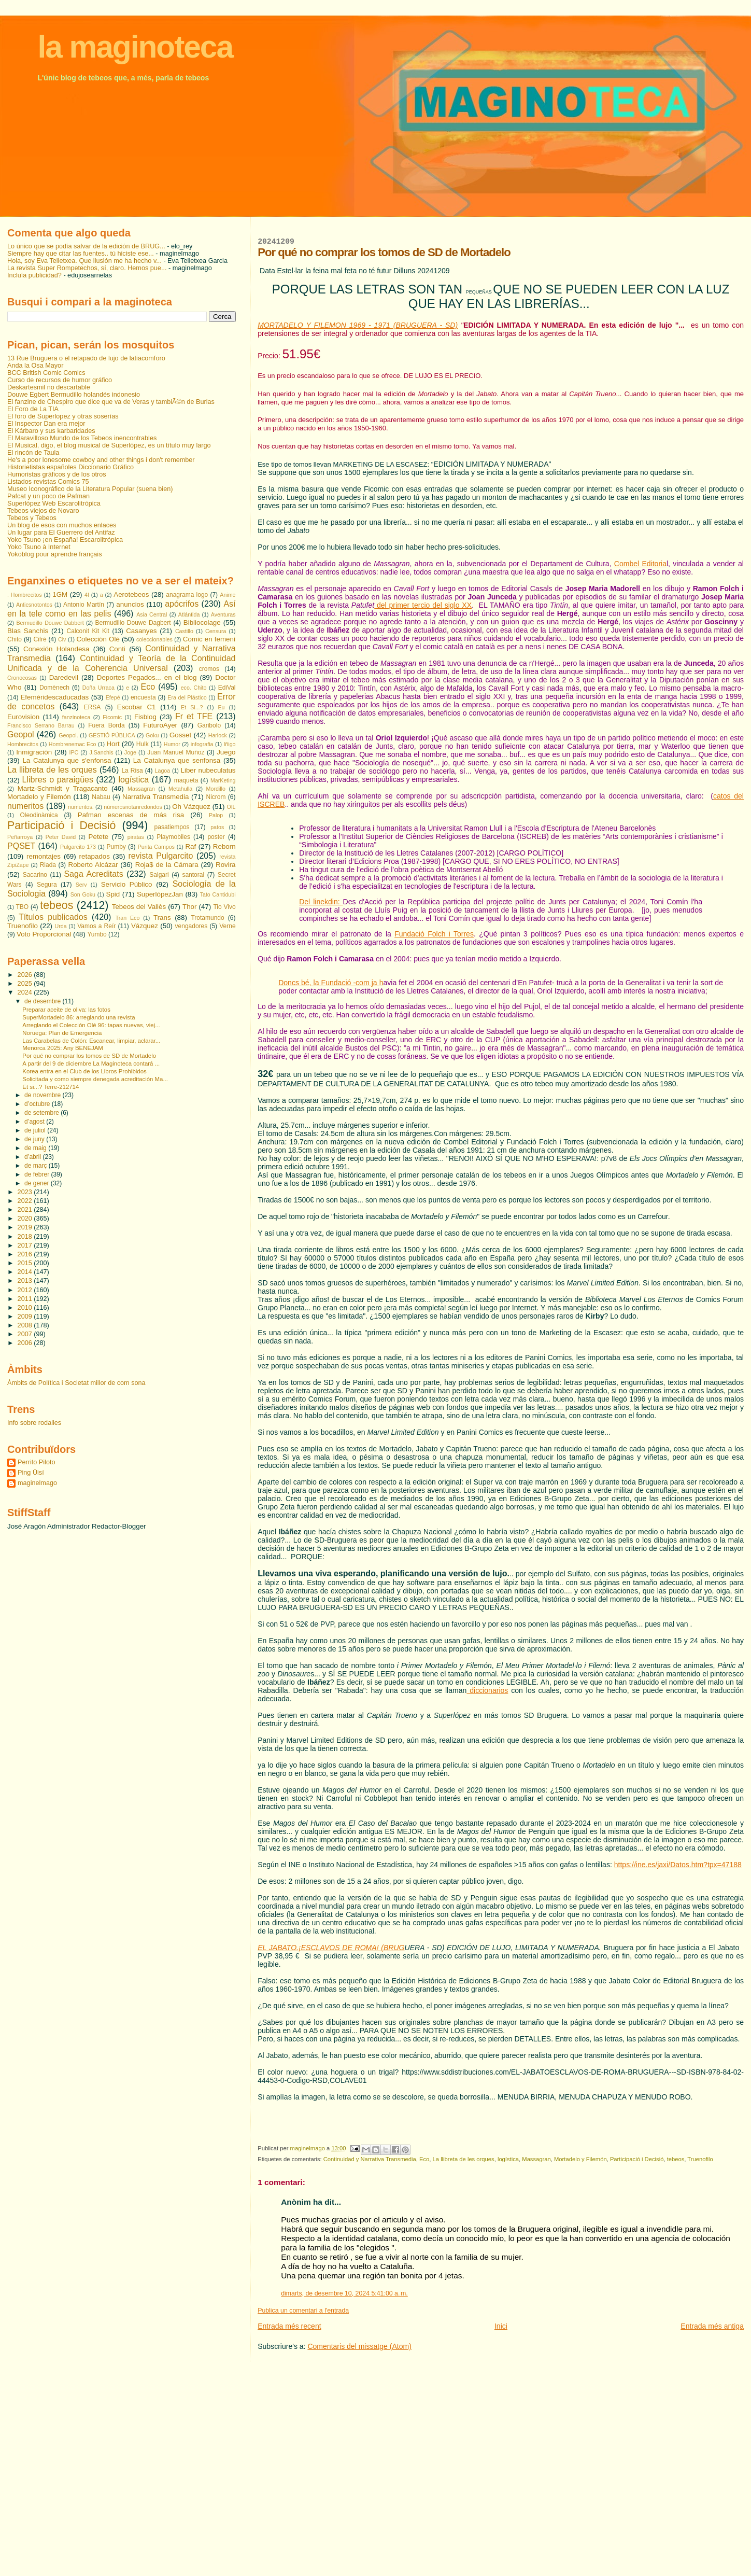 The width and height of the screenshot is (751, 2576). What do you see at coordinates (216, 815) in the screenshot?
I see `Palop` at bounding box center [216, 815].